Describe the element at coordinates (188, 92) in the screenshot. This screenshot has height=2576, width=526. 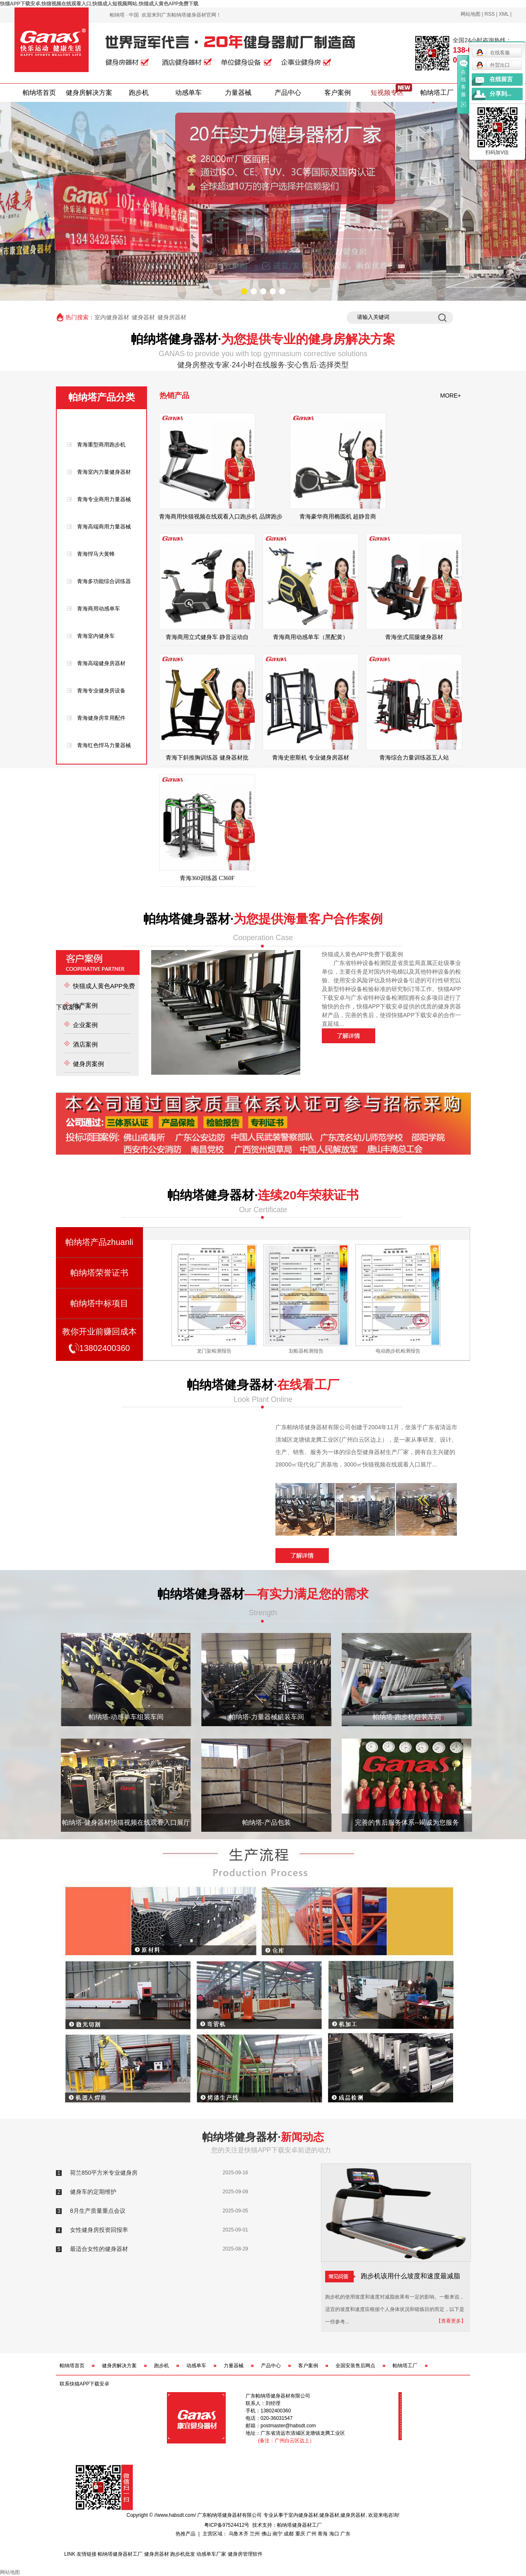
I see `动感单车` at that location.